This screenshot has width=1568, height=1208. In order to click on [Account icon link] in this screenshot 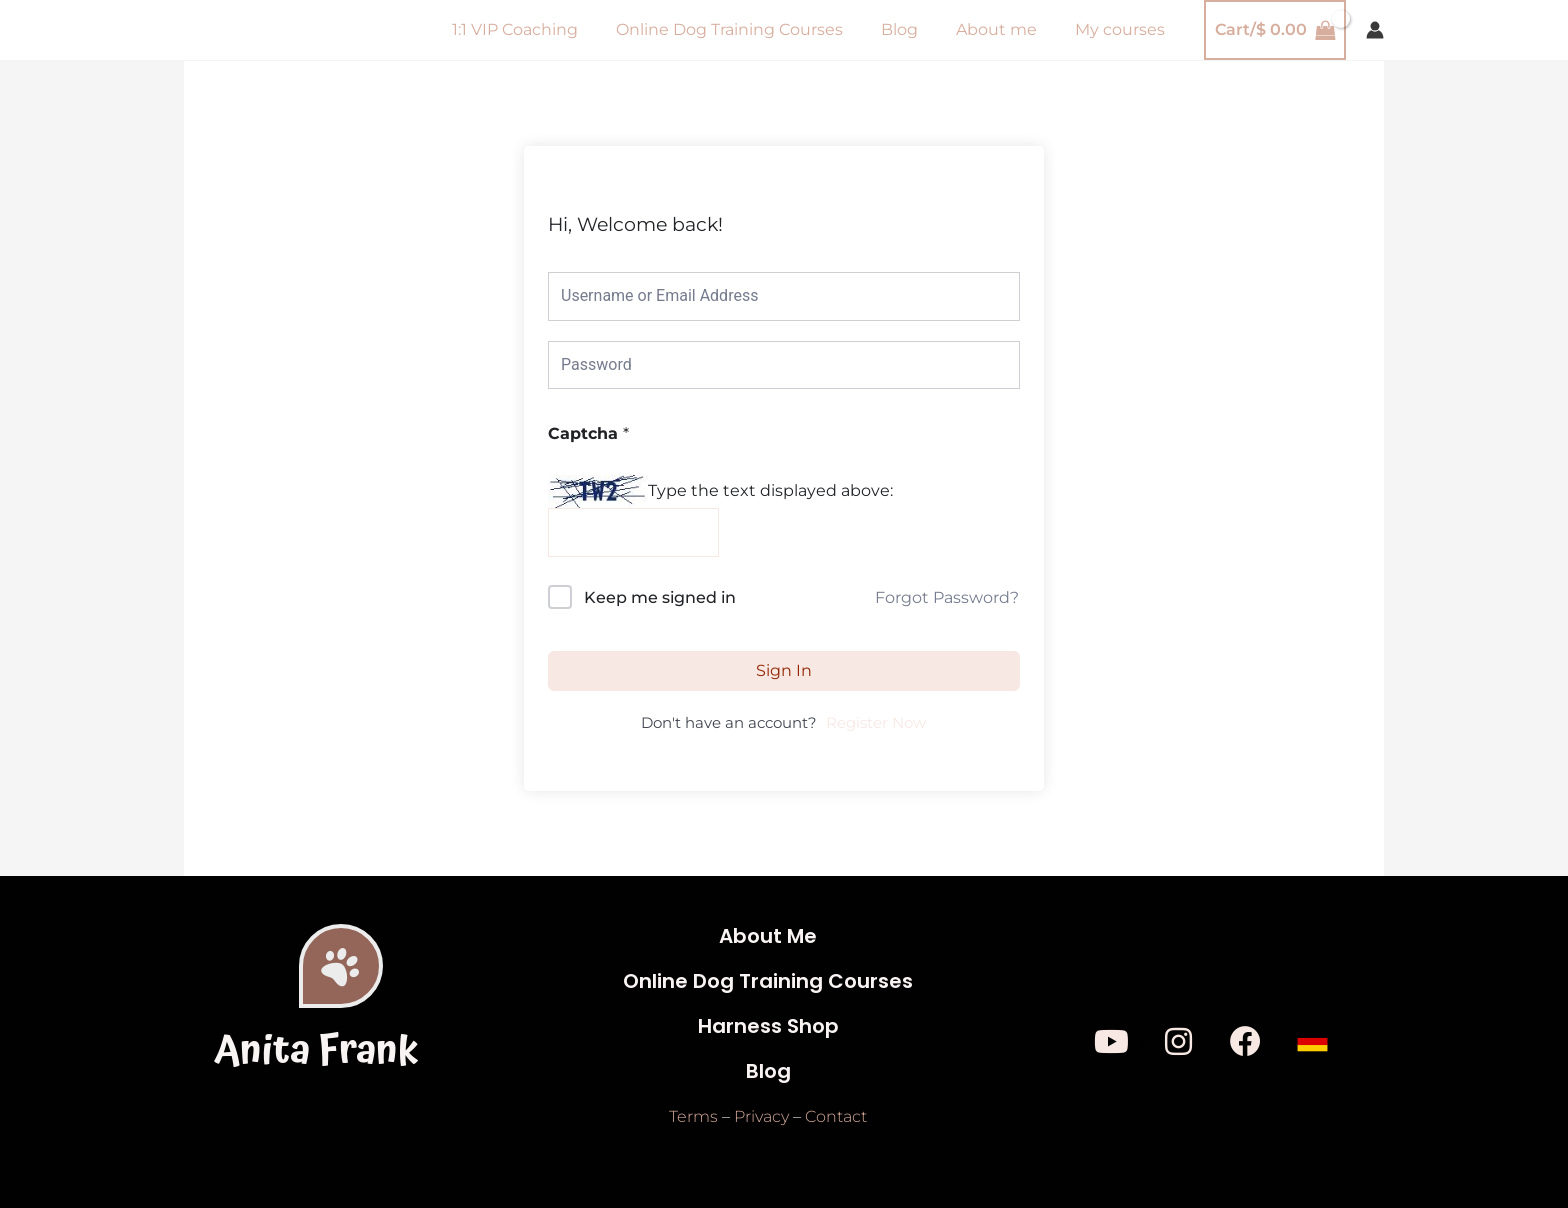, I will do `click(1375, 30)`.